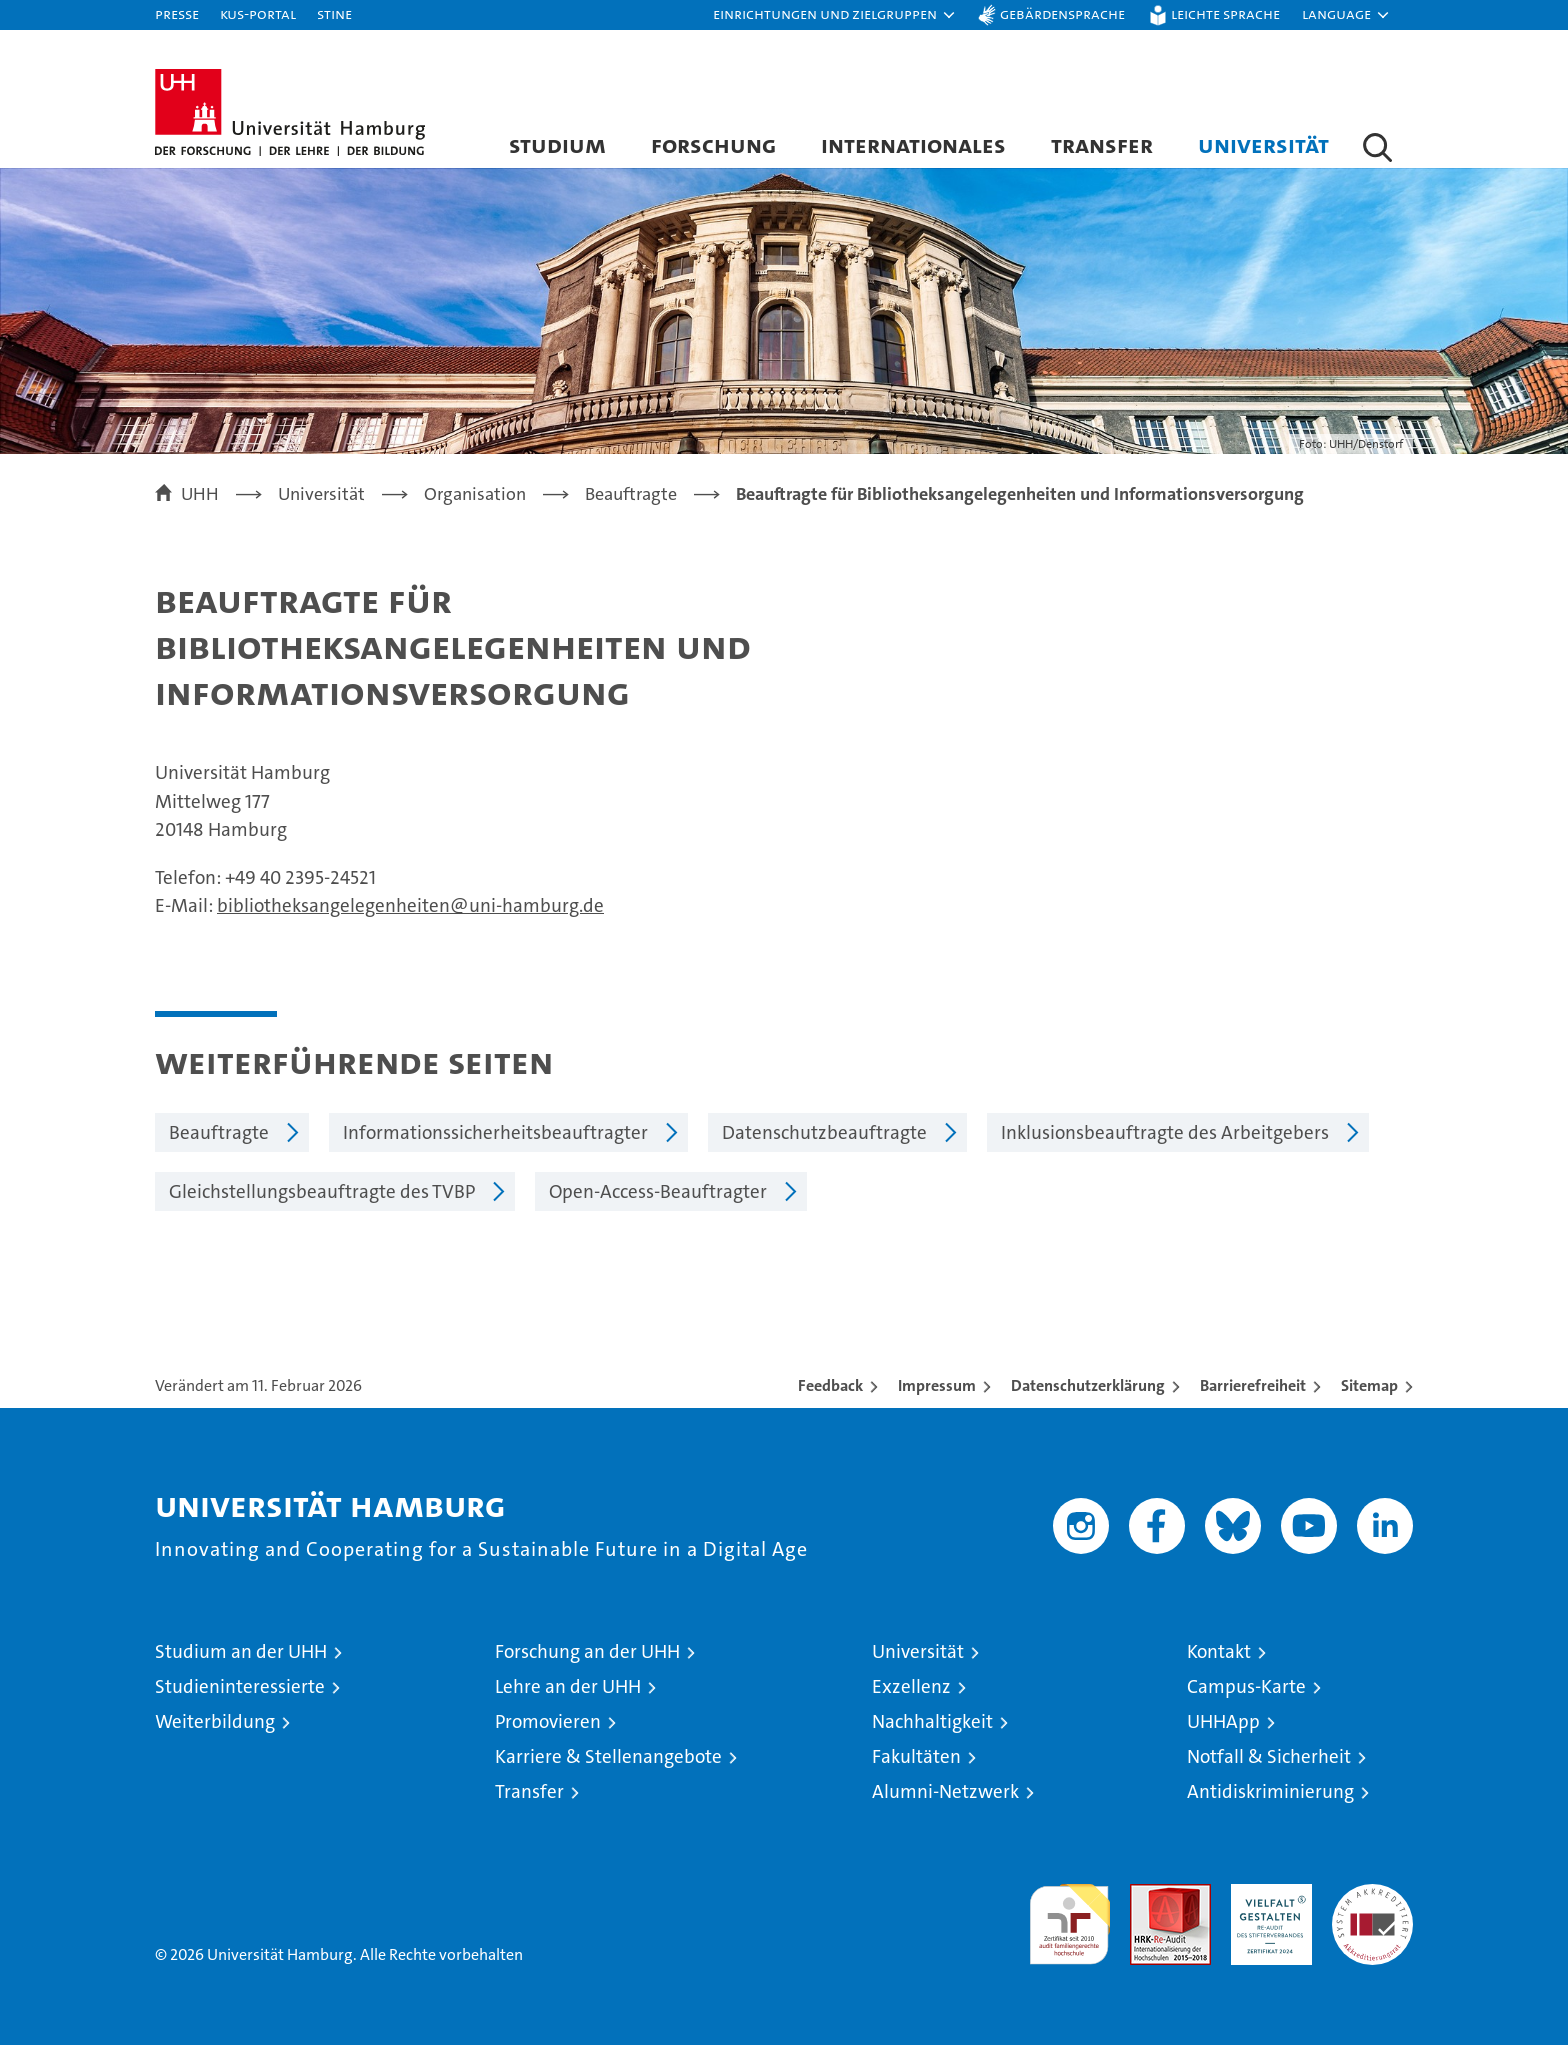 The image size is (1568, 2056). What do you see at coordinates (658, 1202) in the screenshot?
I see `Open-Access-Beauftragter` at bounding box center [658, 1202].